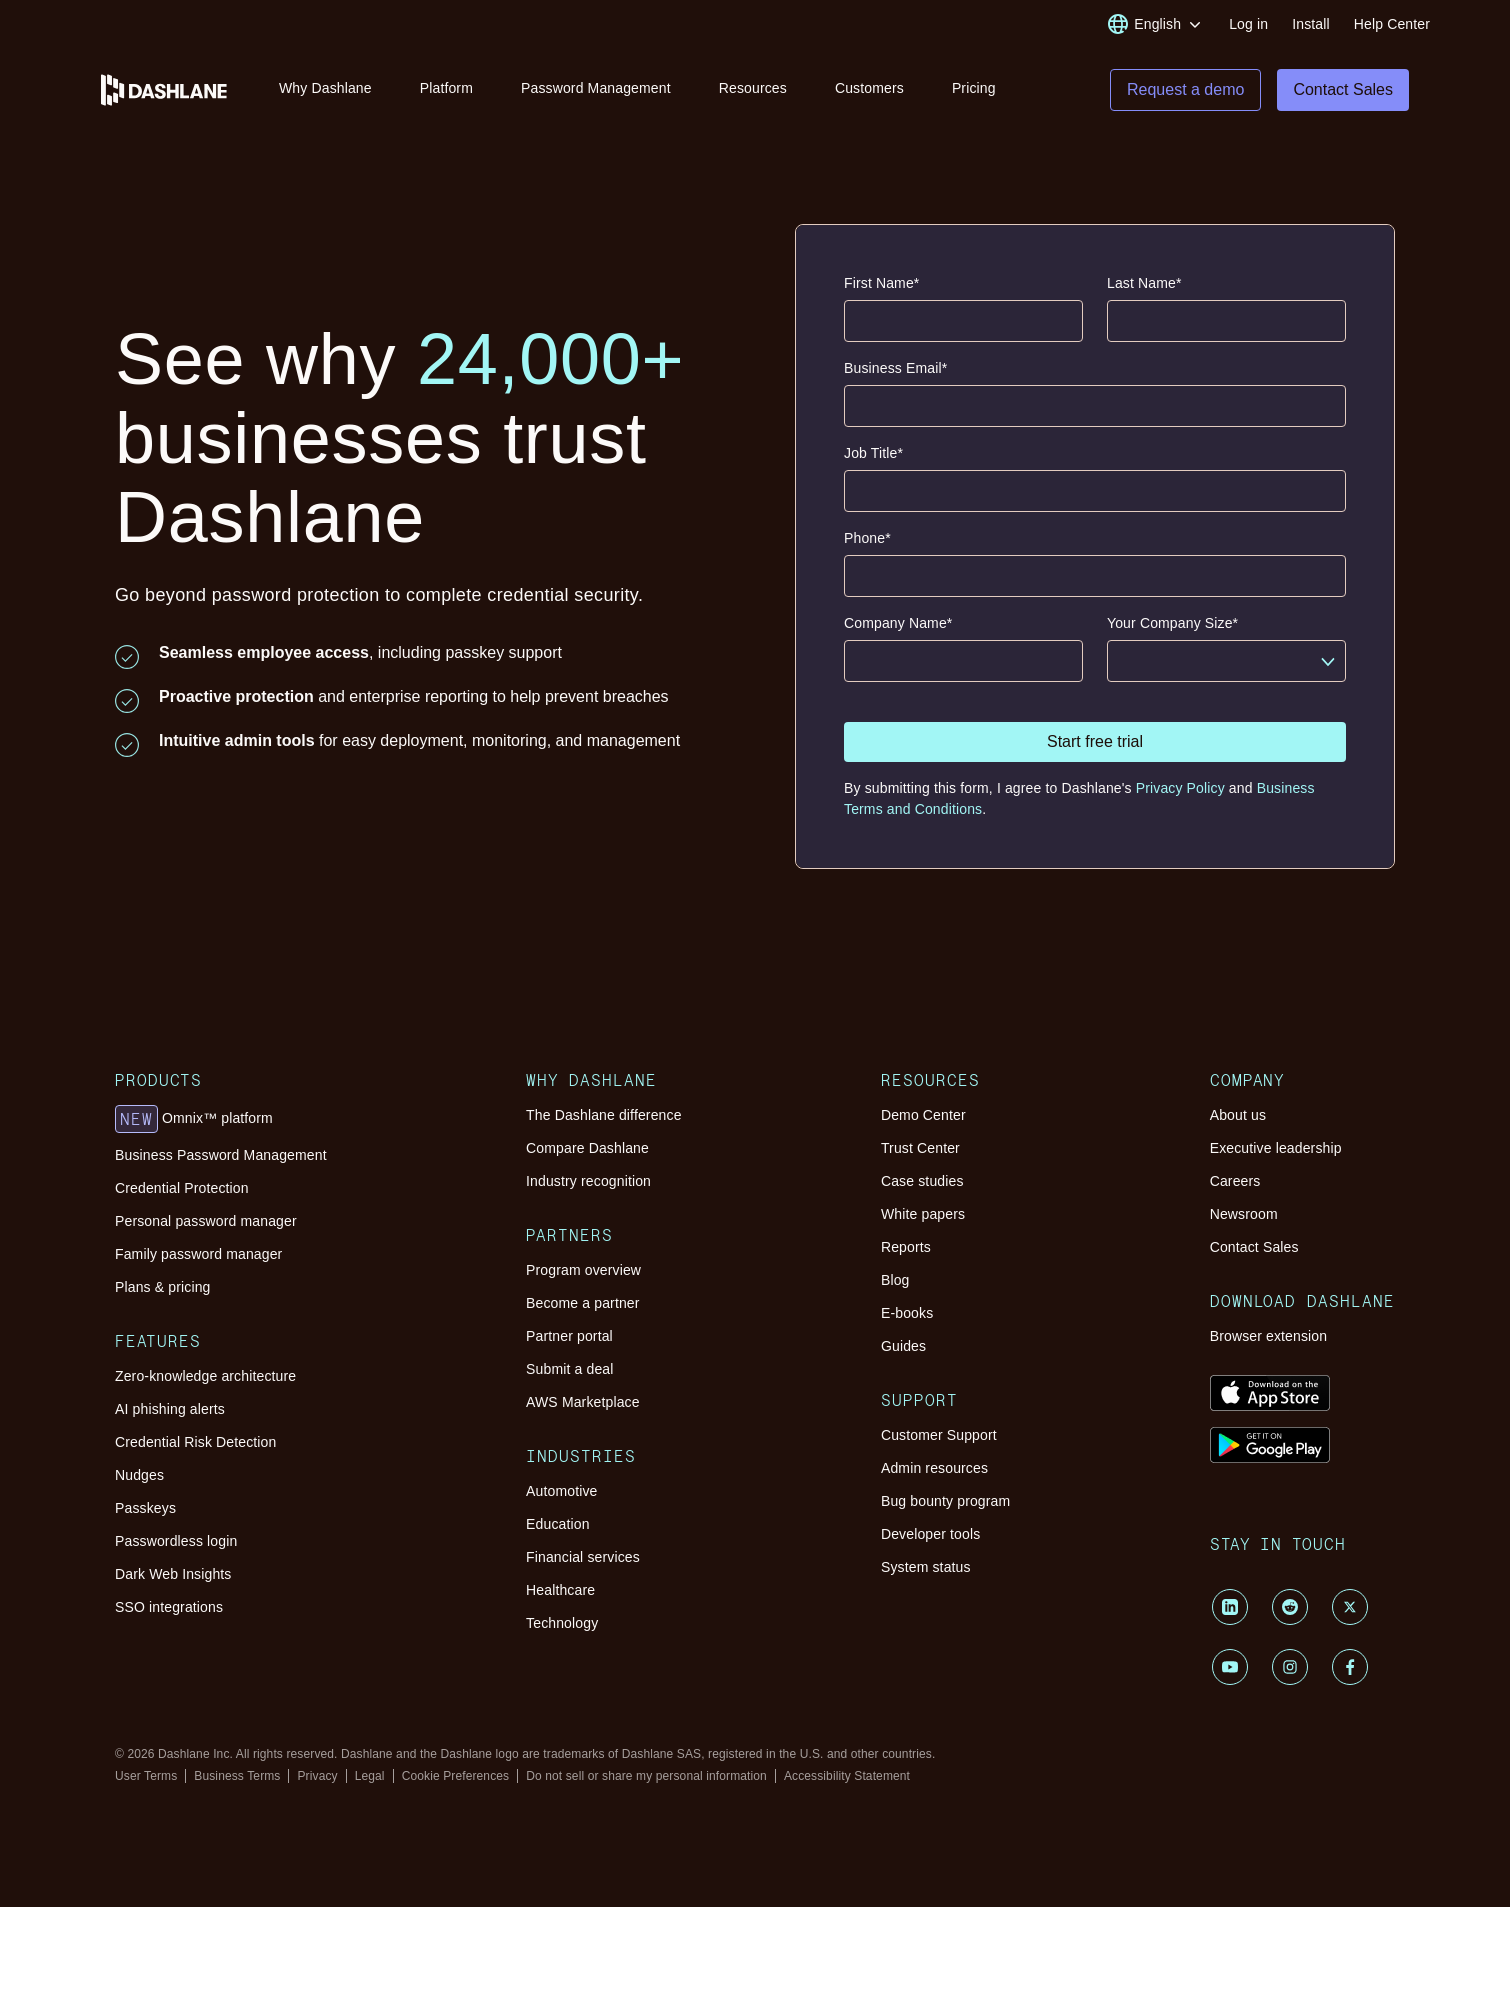 The width and height of the screenshot is (1510, 1989). What do you see at coordinates (930, 1534) in the screenshot?
I see `Developer tools` at bounding box center [930, 1534].